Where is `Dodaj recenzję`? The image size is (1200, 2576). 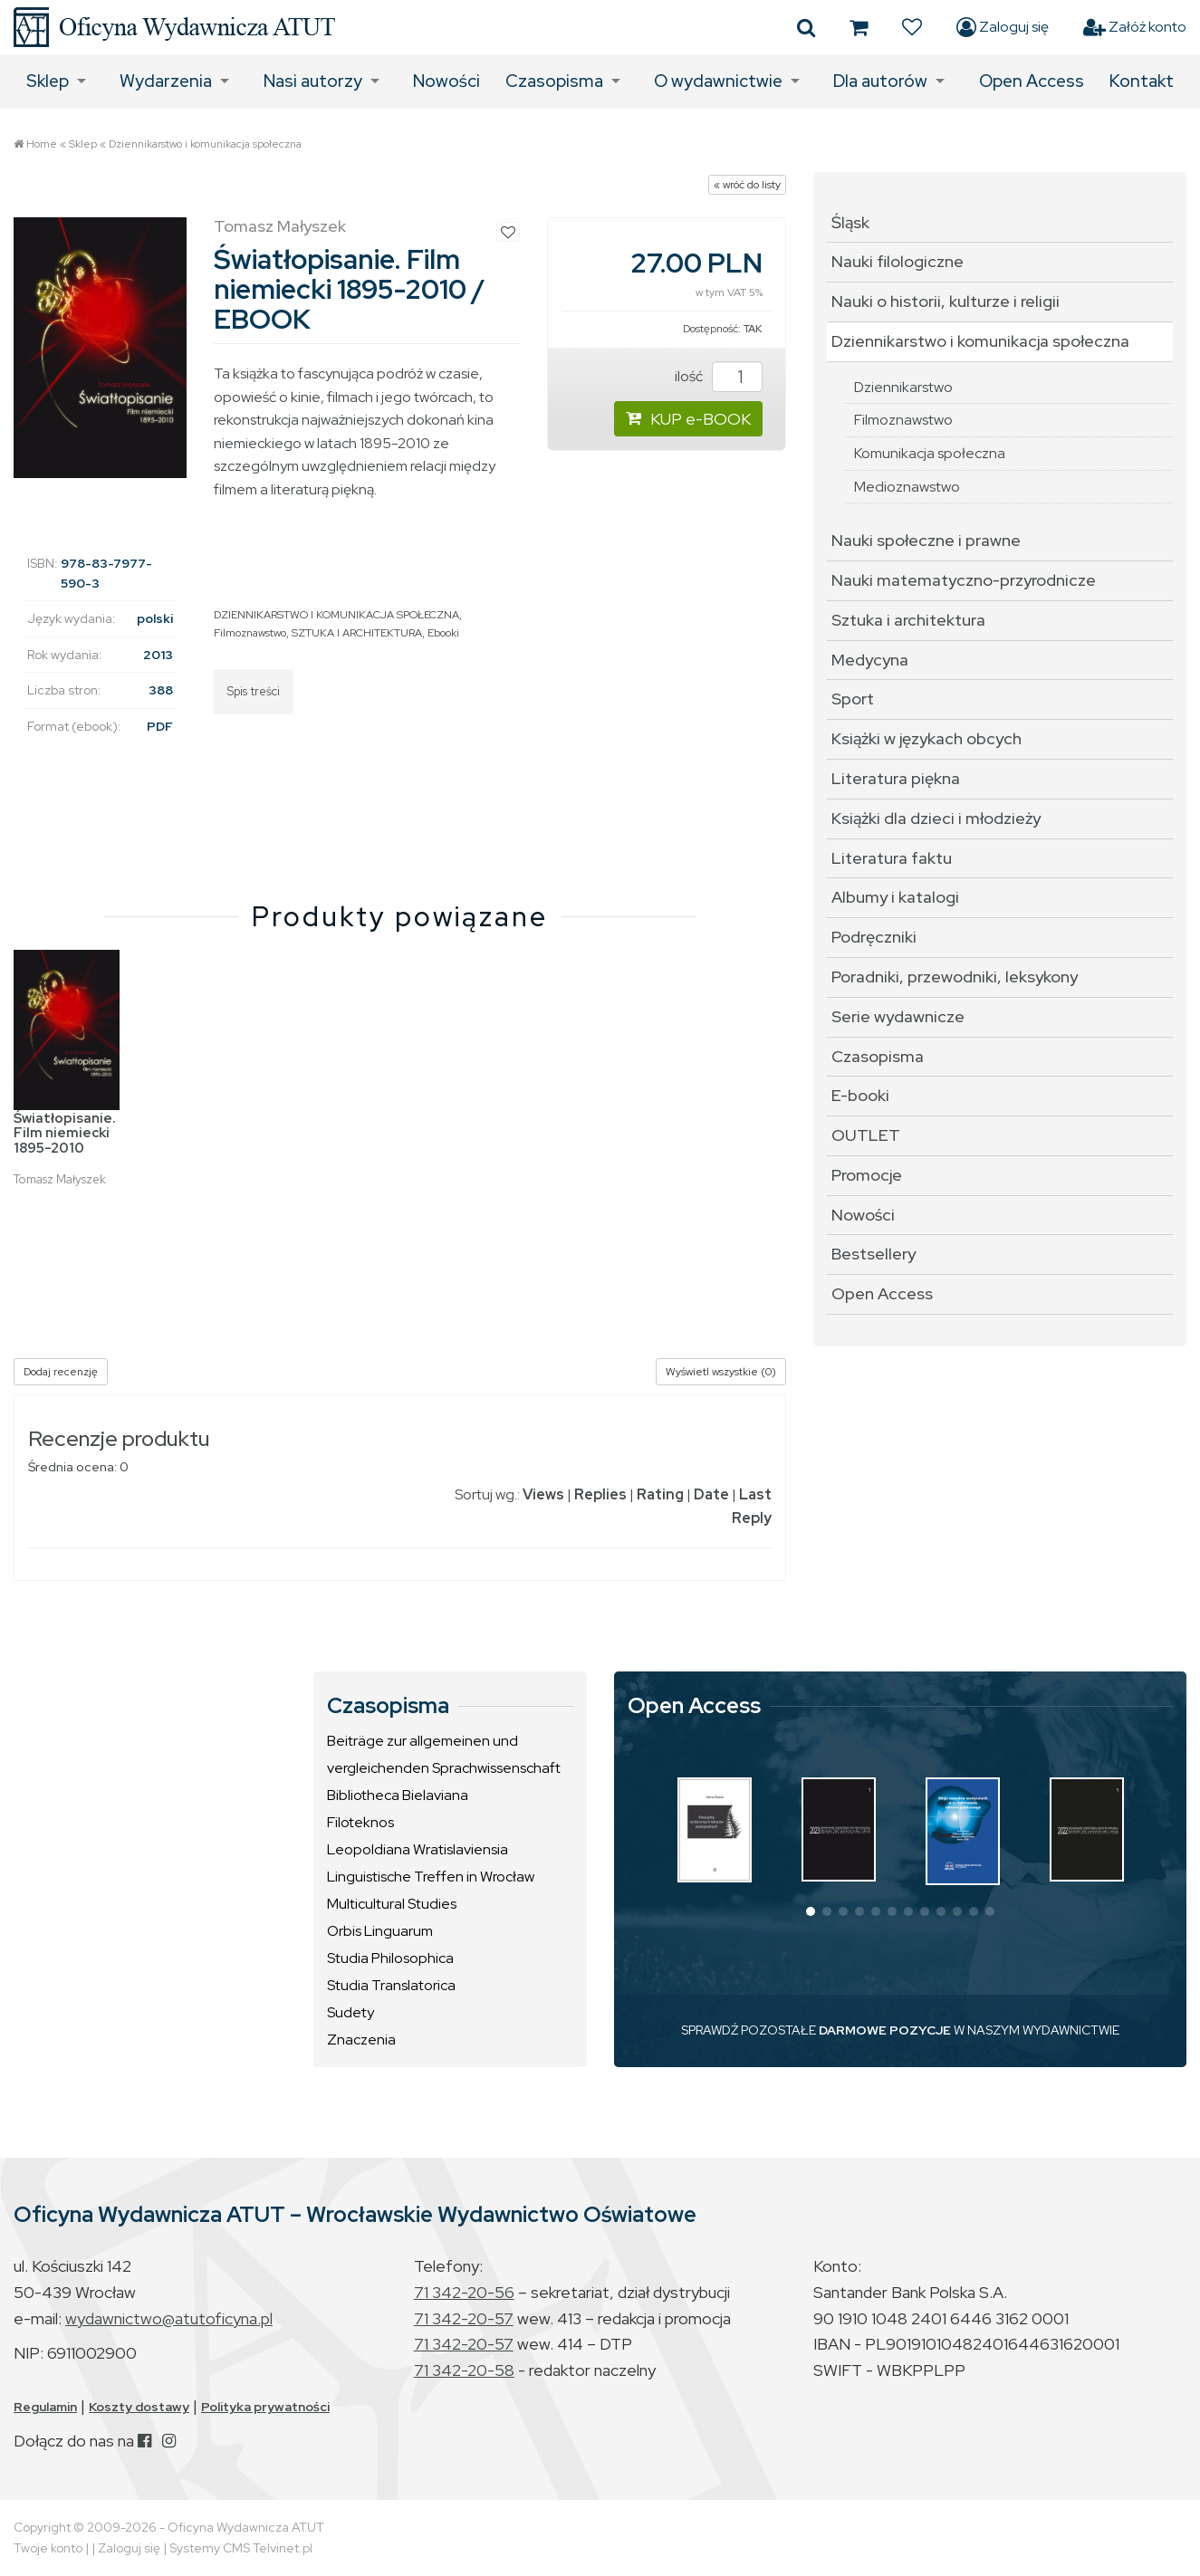
Dodaj recenzję is located at coordinates (61, 1372).